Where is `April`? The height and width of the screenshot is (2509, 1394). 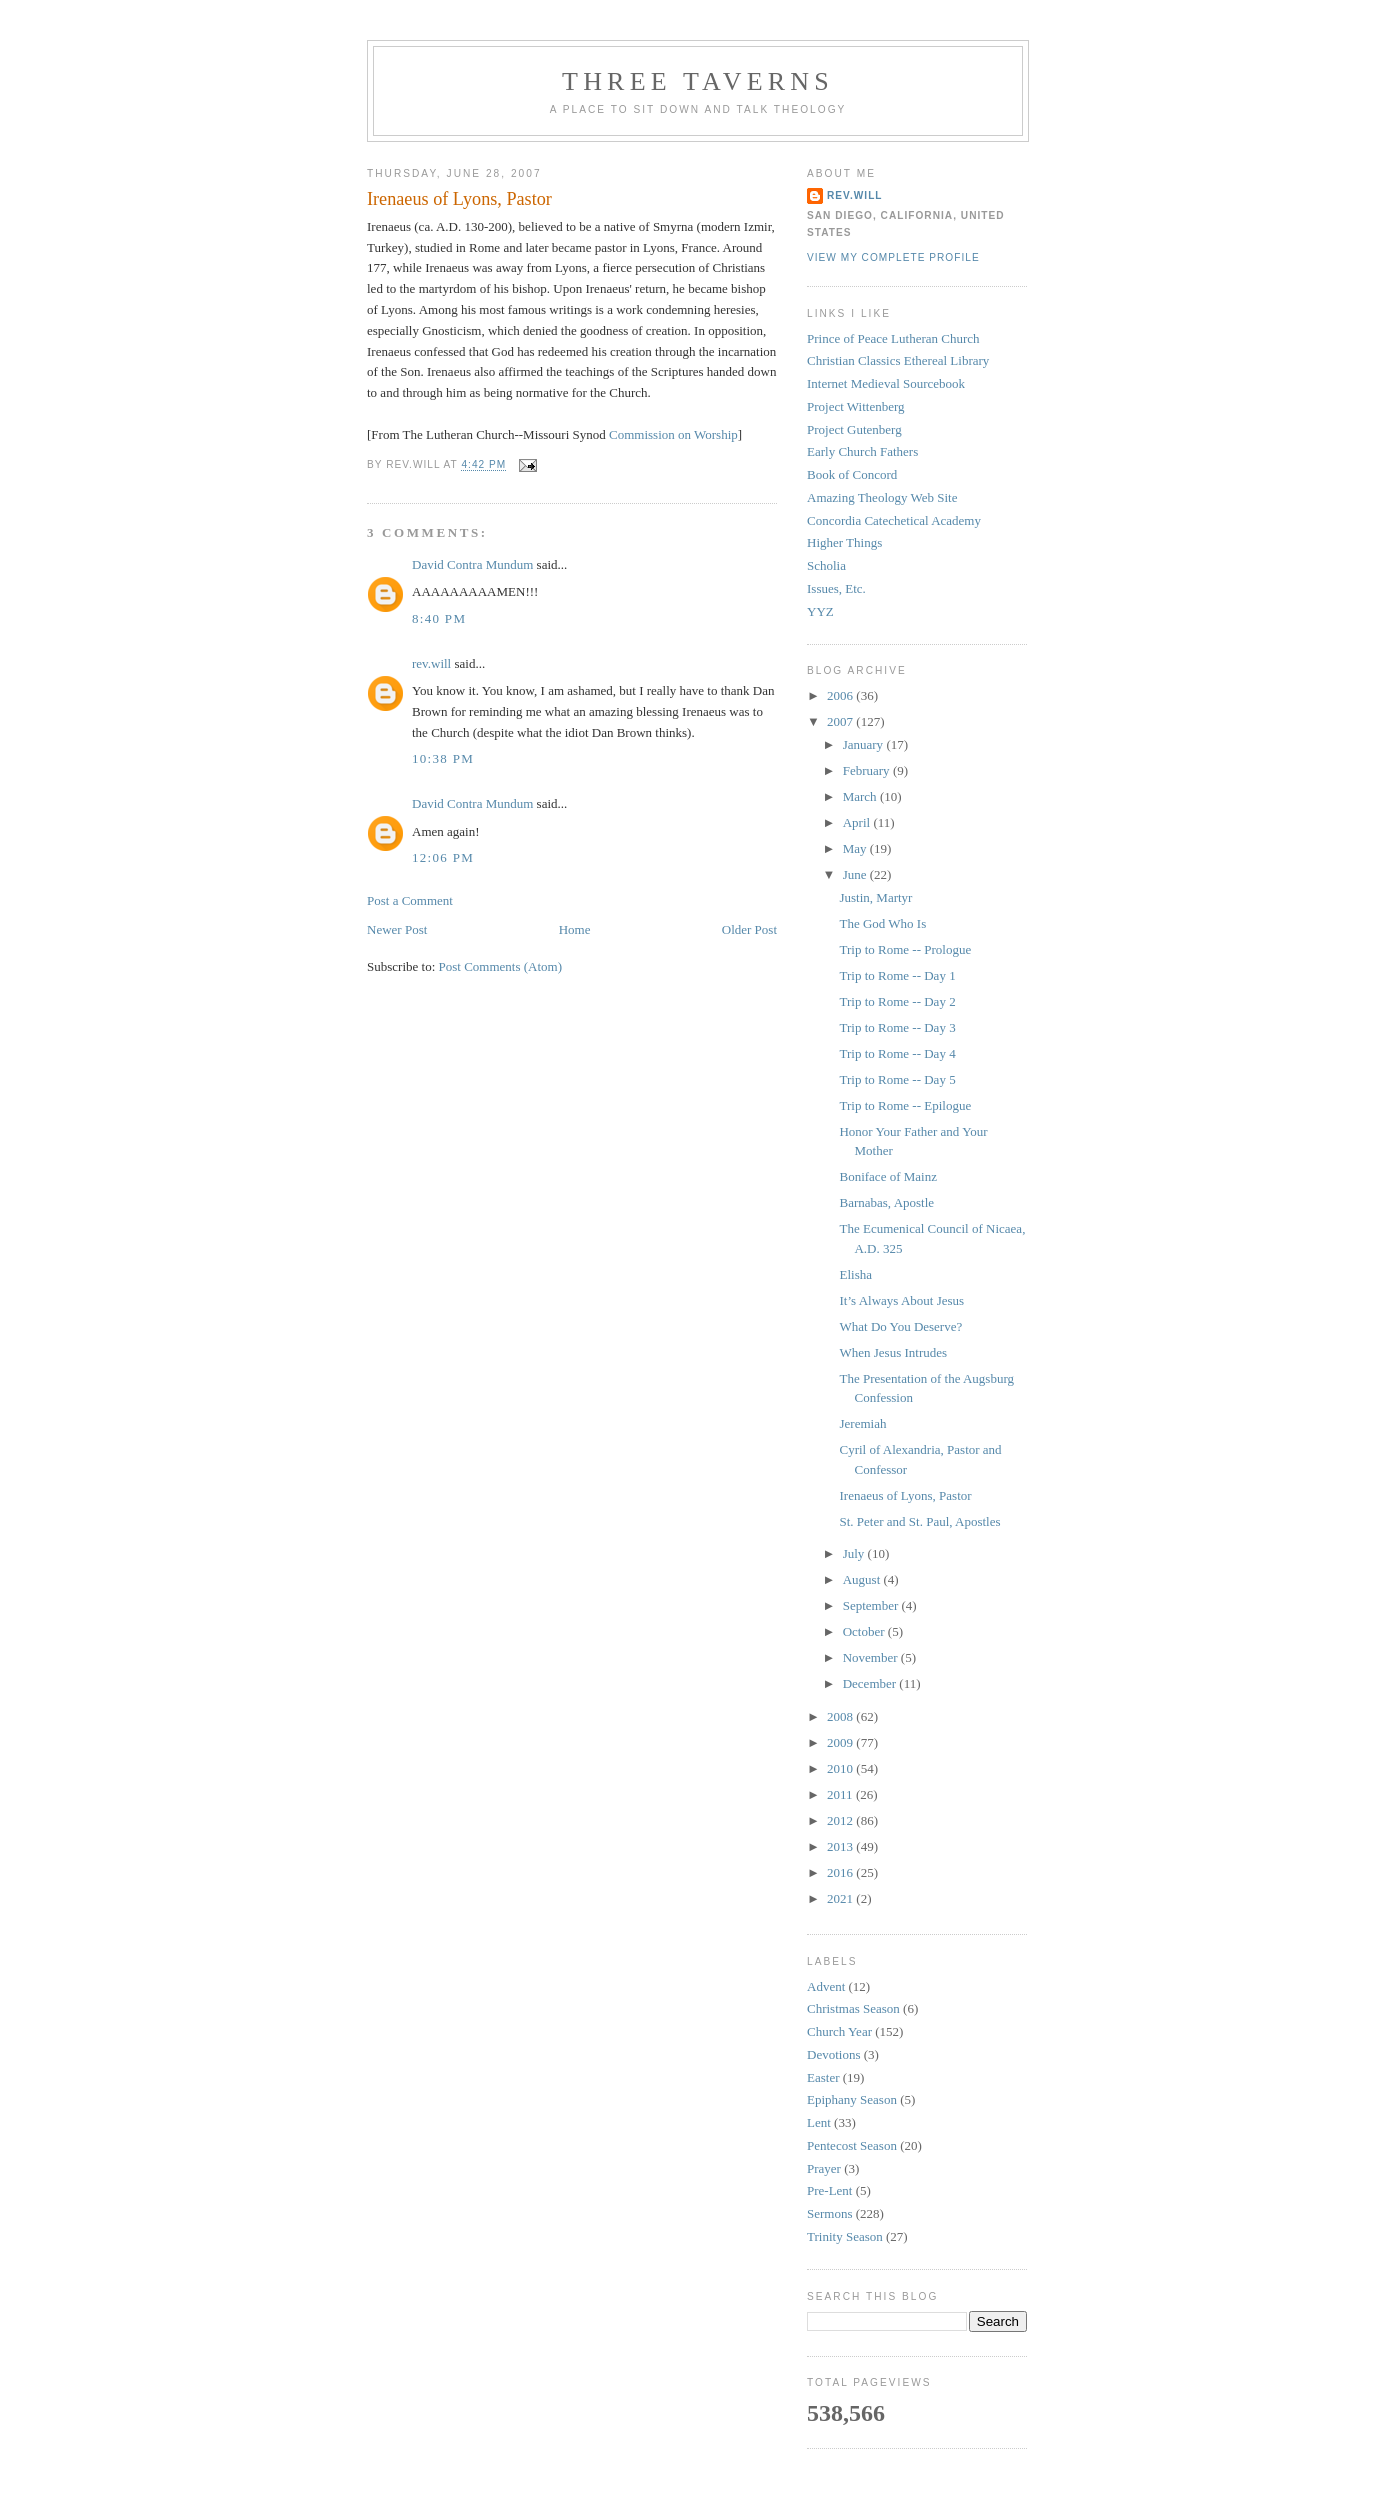 April is located at coordinates (858, 822).